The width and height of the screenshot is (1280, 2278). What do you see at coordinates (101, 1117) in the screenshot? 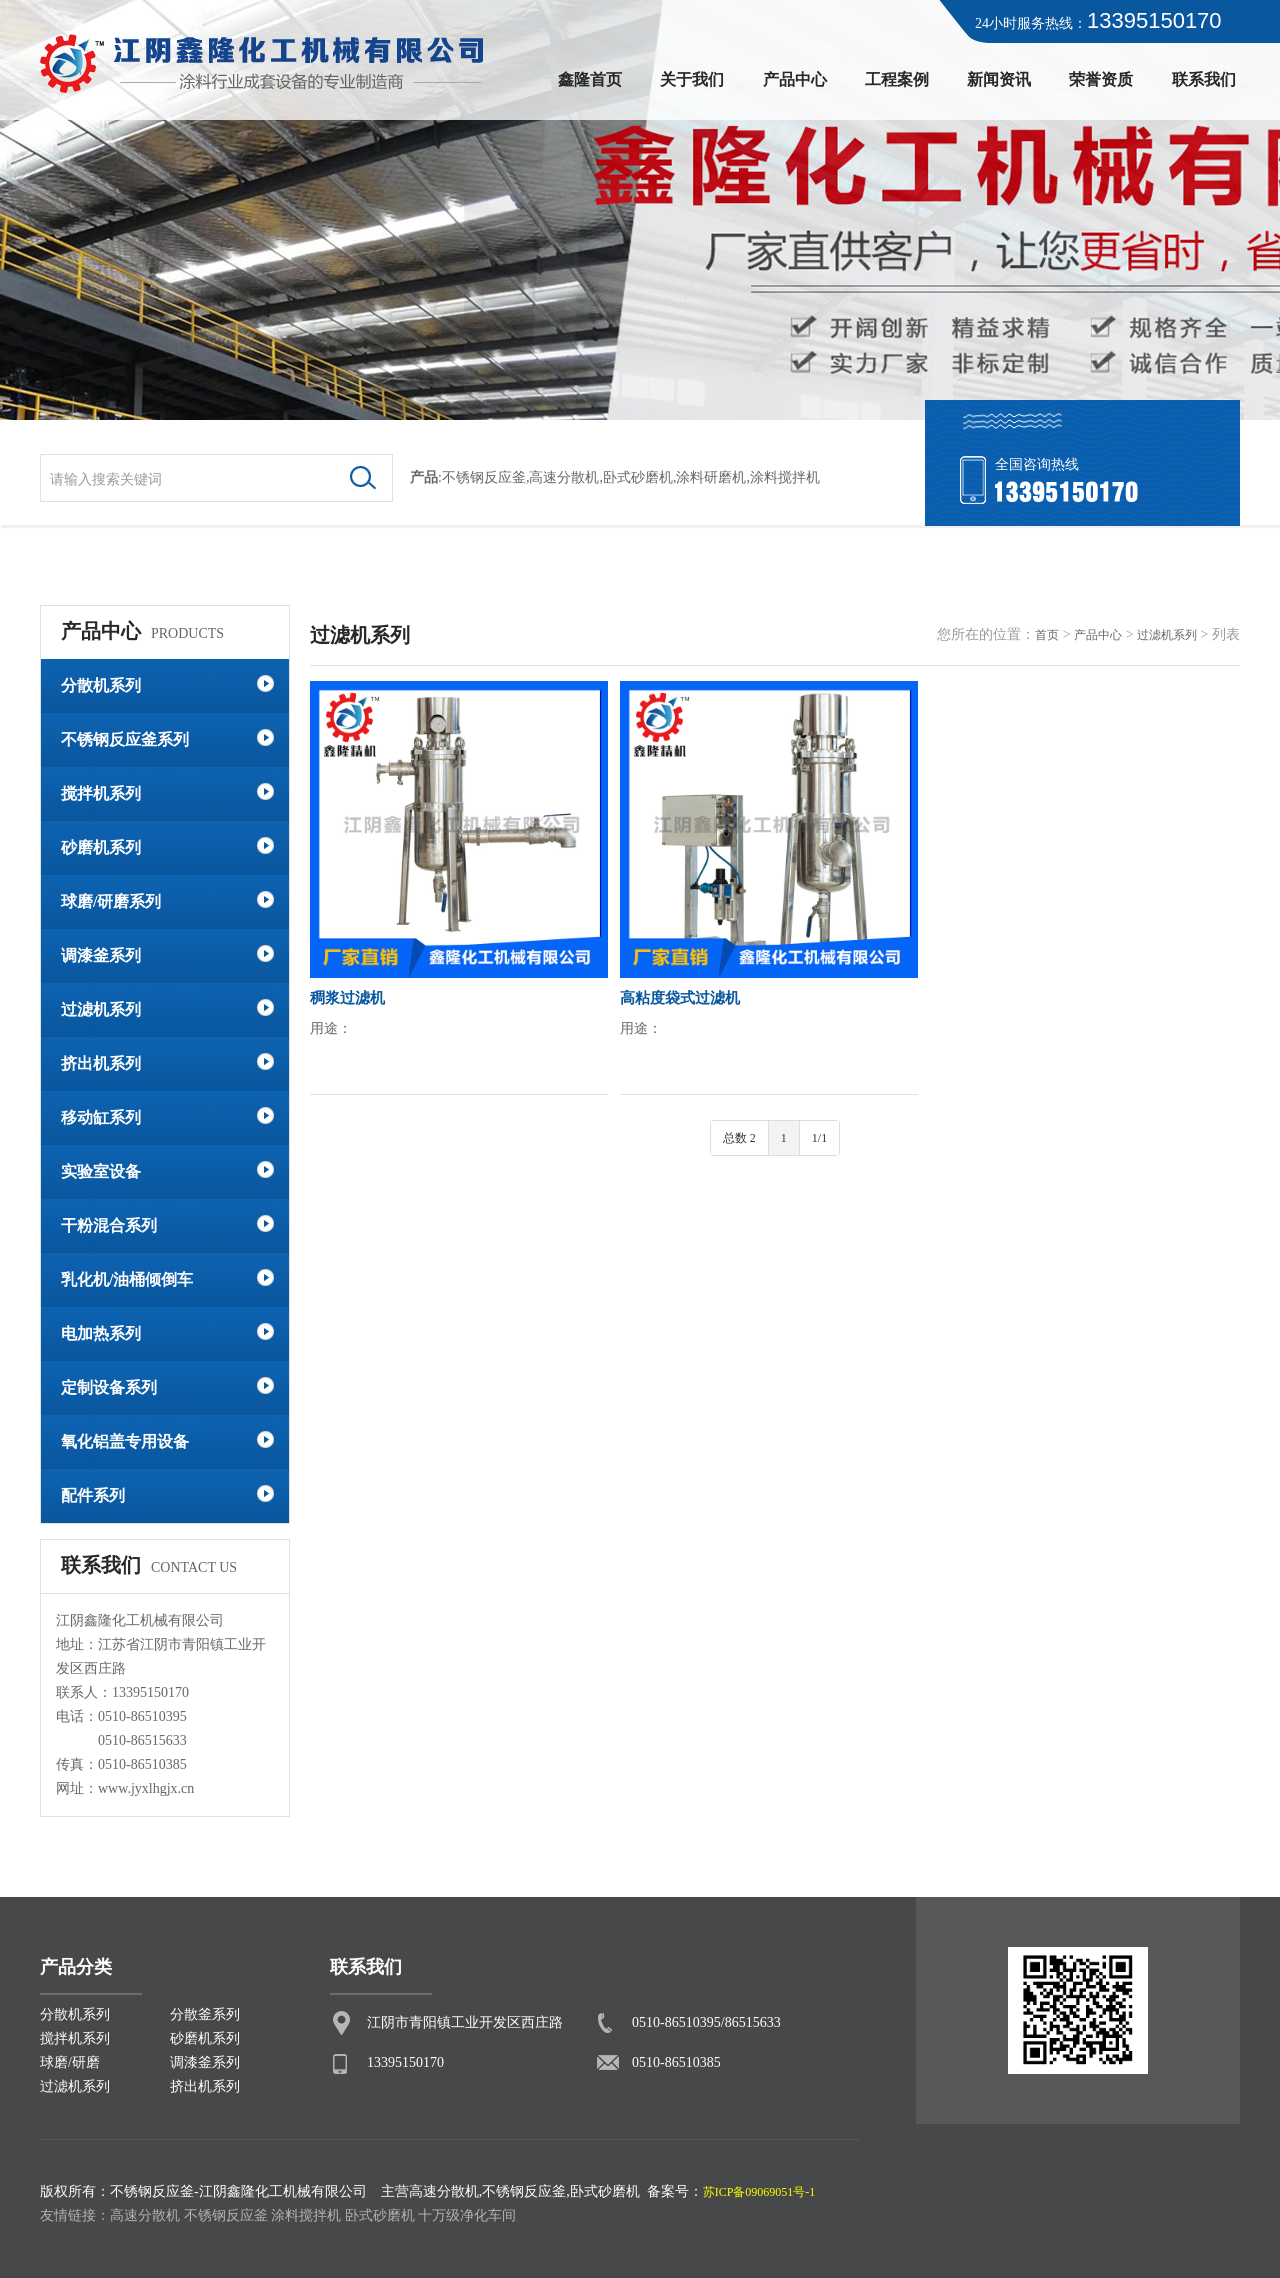
I see `移动缸系列` at bounding box center [101, 1117].